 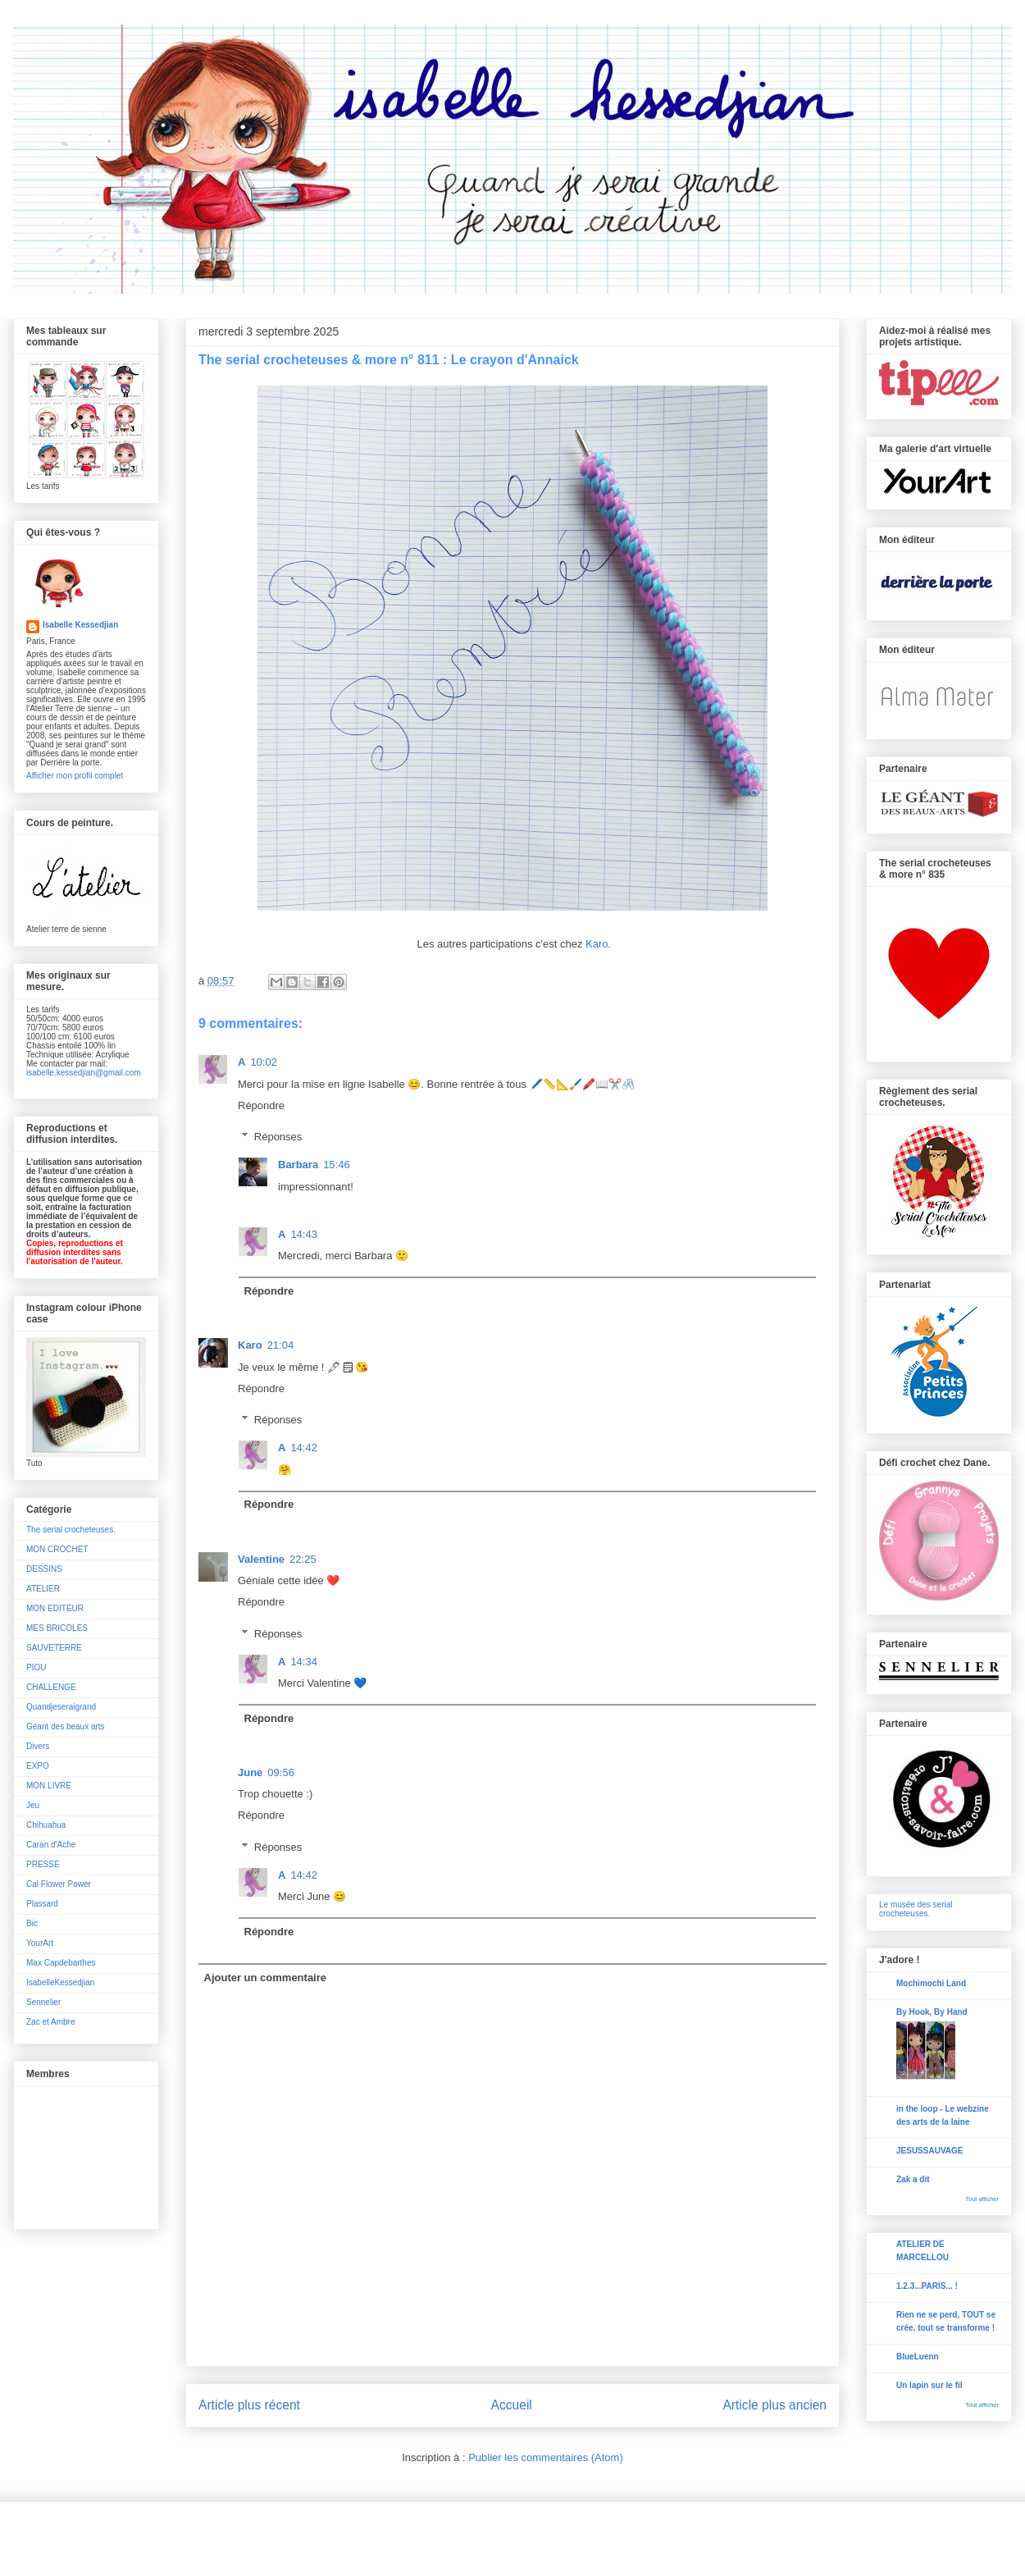 I want to click on Le musée des serial crocheteuses., so click(x=916, y=1909).